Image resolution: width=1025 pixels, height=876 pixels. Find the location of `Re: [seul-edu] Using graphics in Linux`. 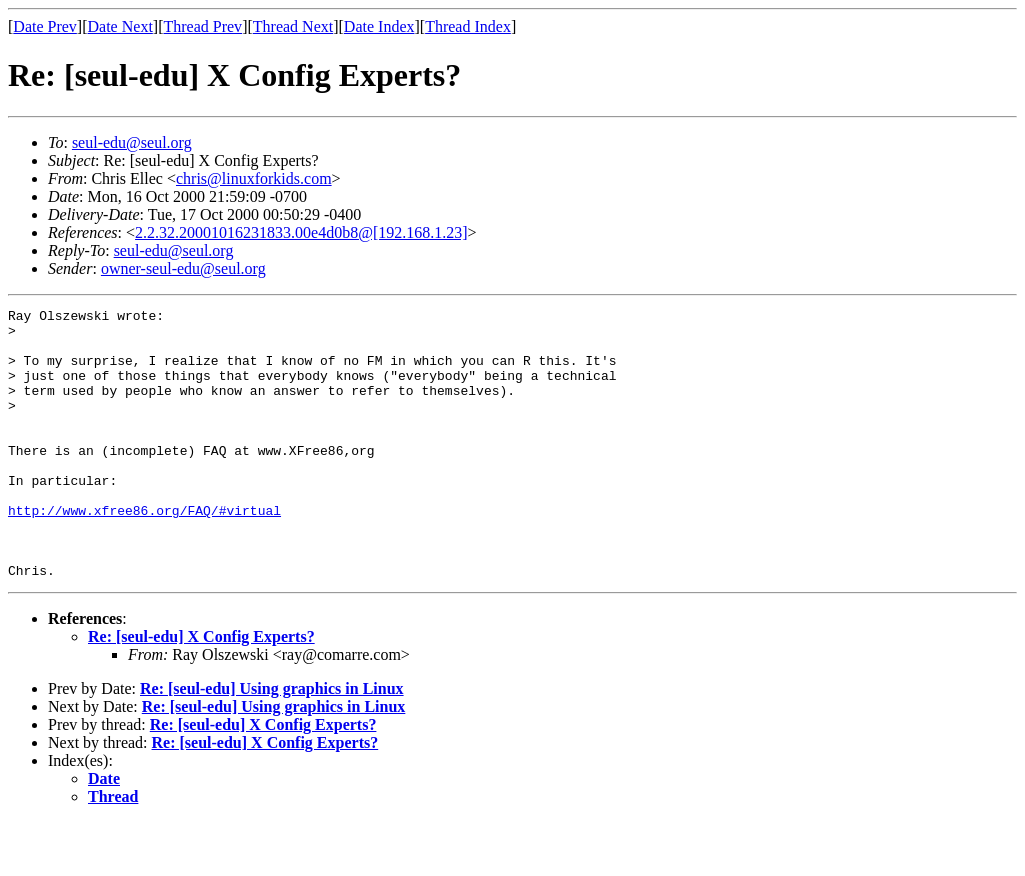

Re: [seul-edu] Using graphics in Linux is located at coordinates (272, 742).